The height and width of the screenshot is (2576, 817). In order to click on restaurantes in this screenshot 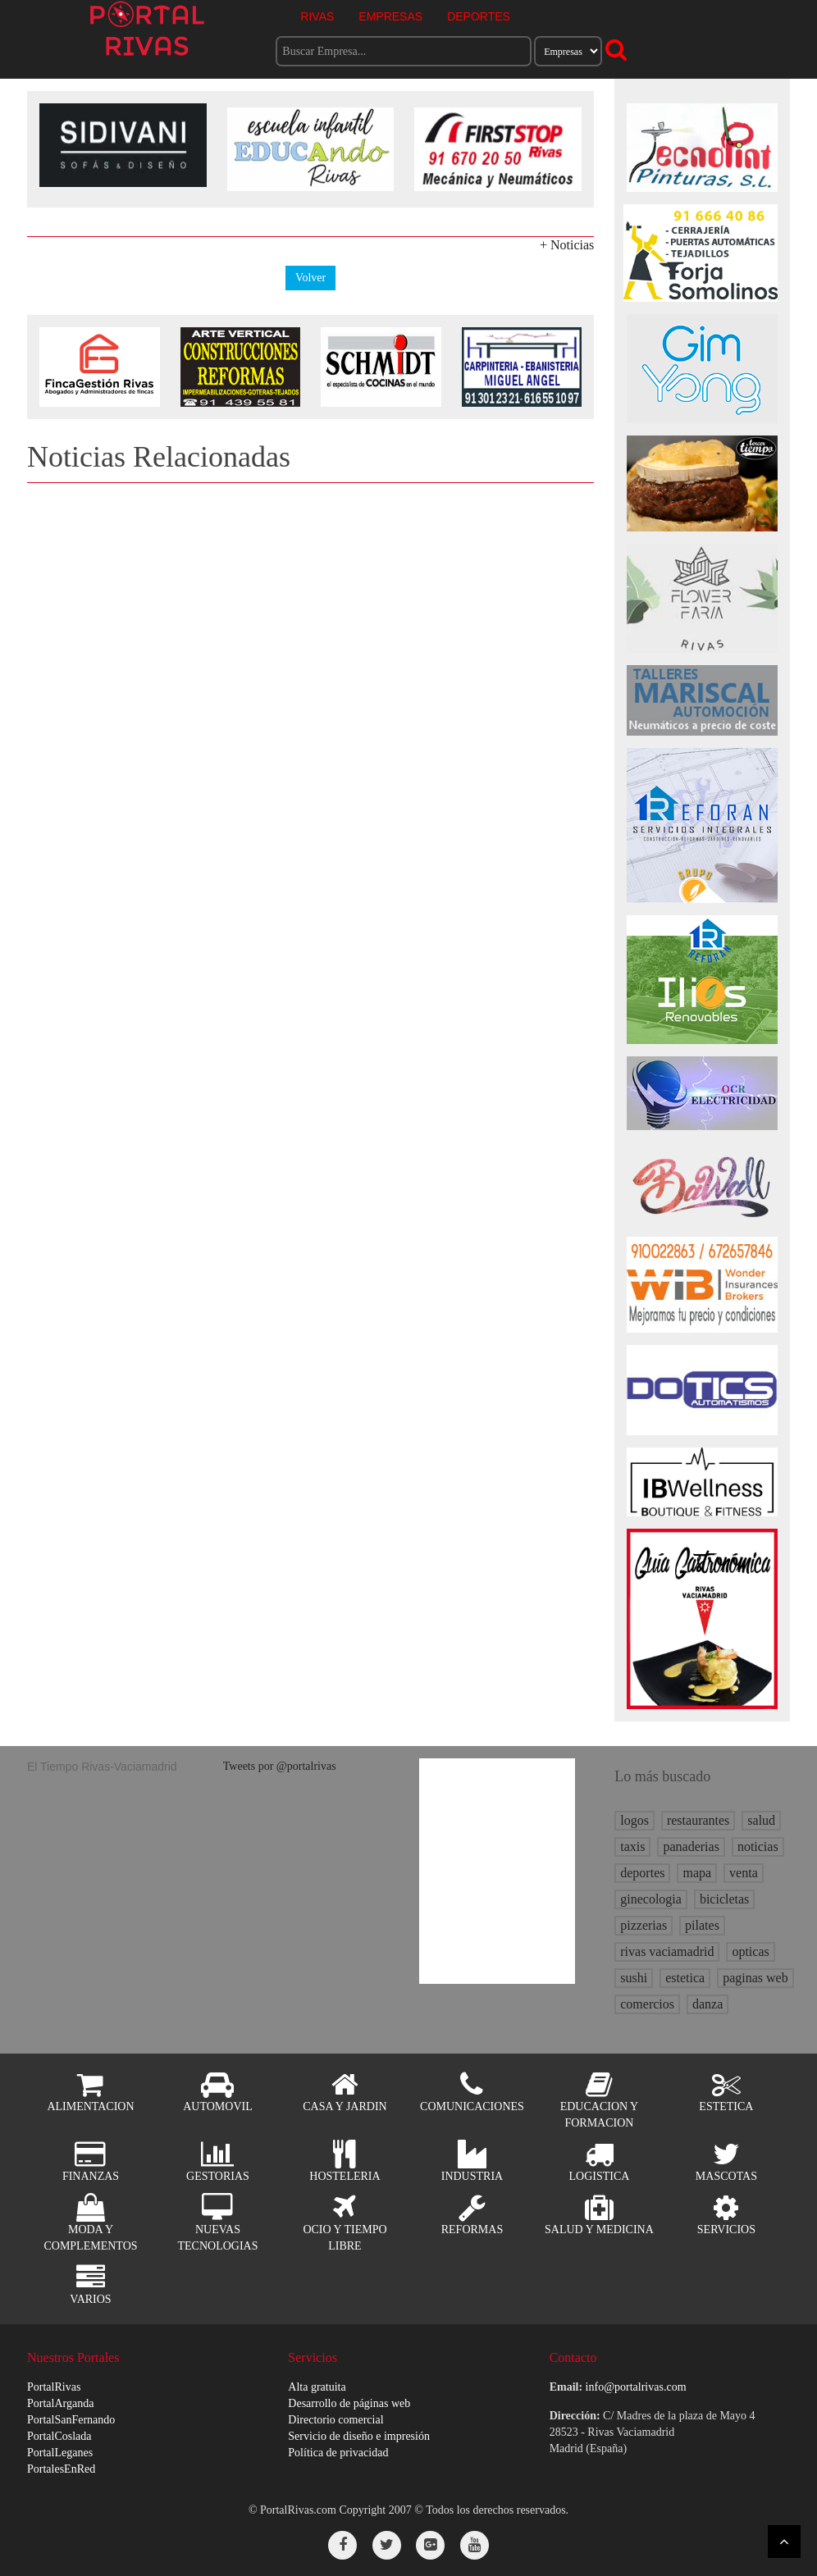, I will do `click(698, 1820)`.